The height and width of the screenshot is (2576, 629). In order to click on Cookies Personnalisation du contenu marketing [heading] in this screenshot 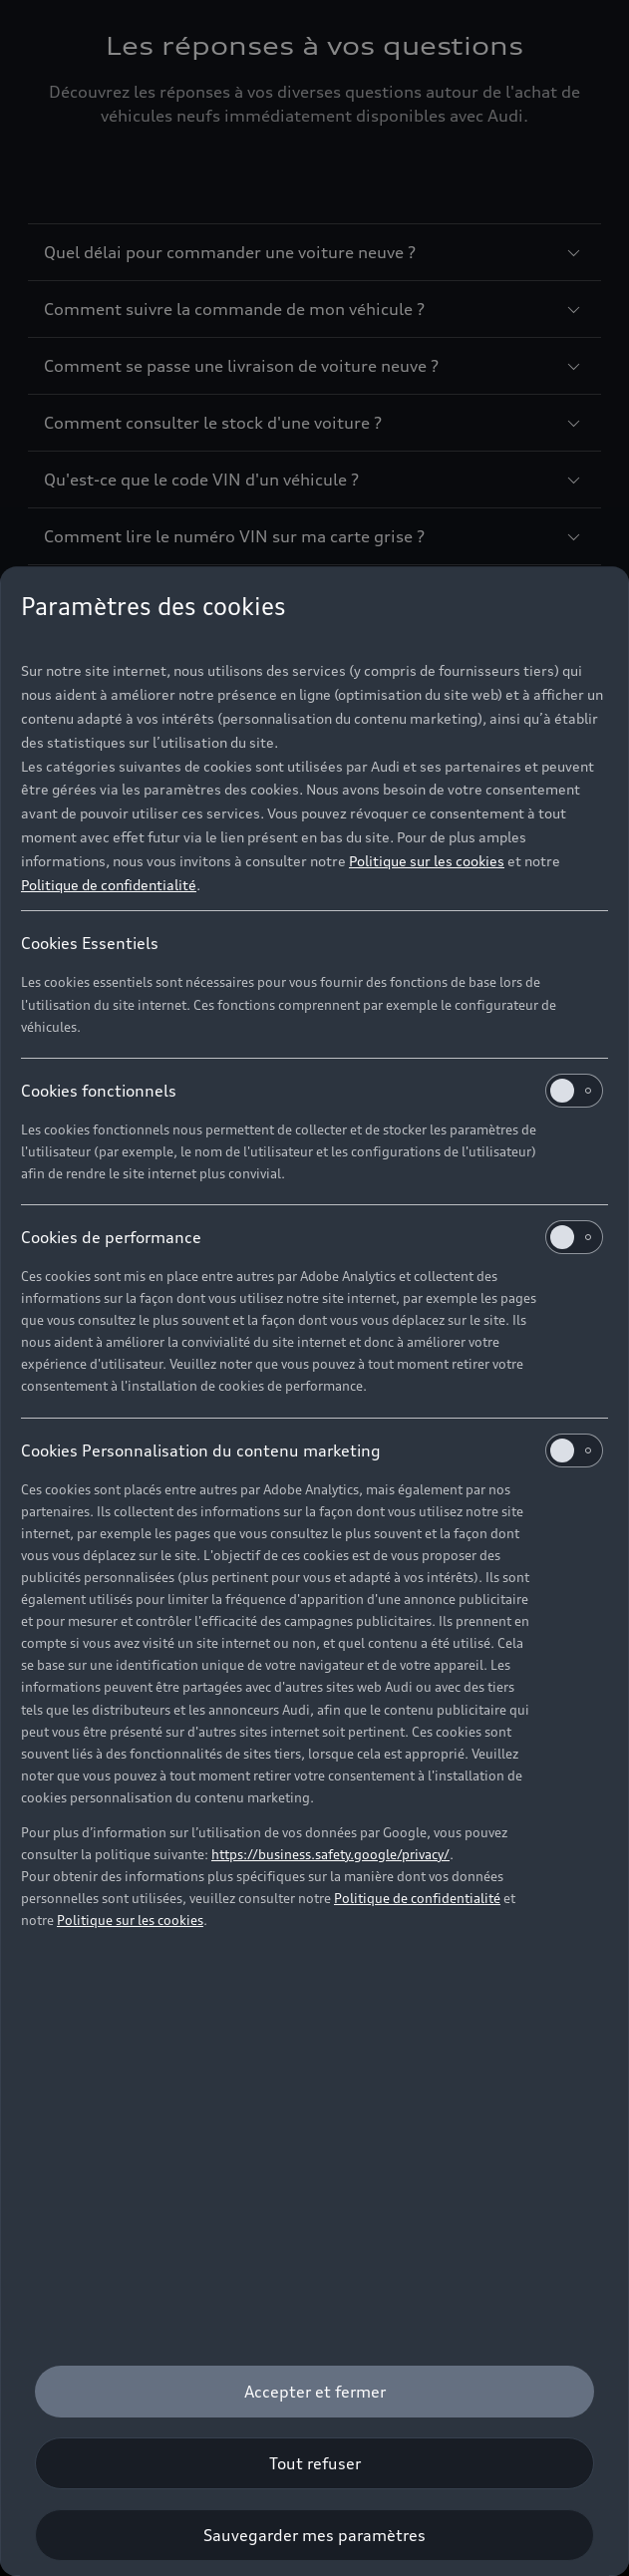, I will do `click(312, 1450)`.